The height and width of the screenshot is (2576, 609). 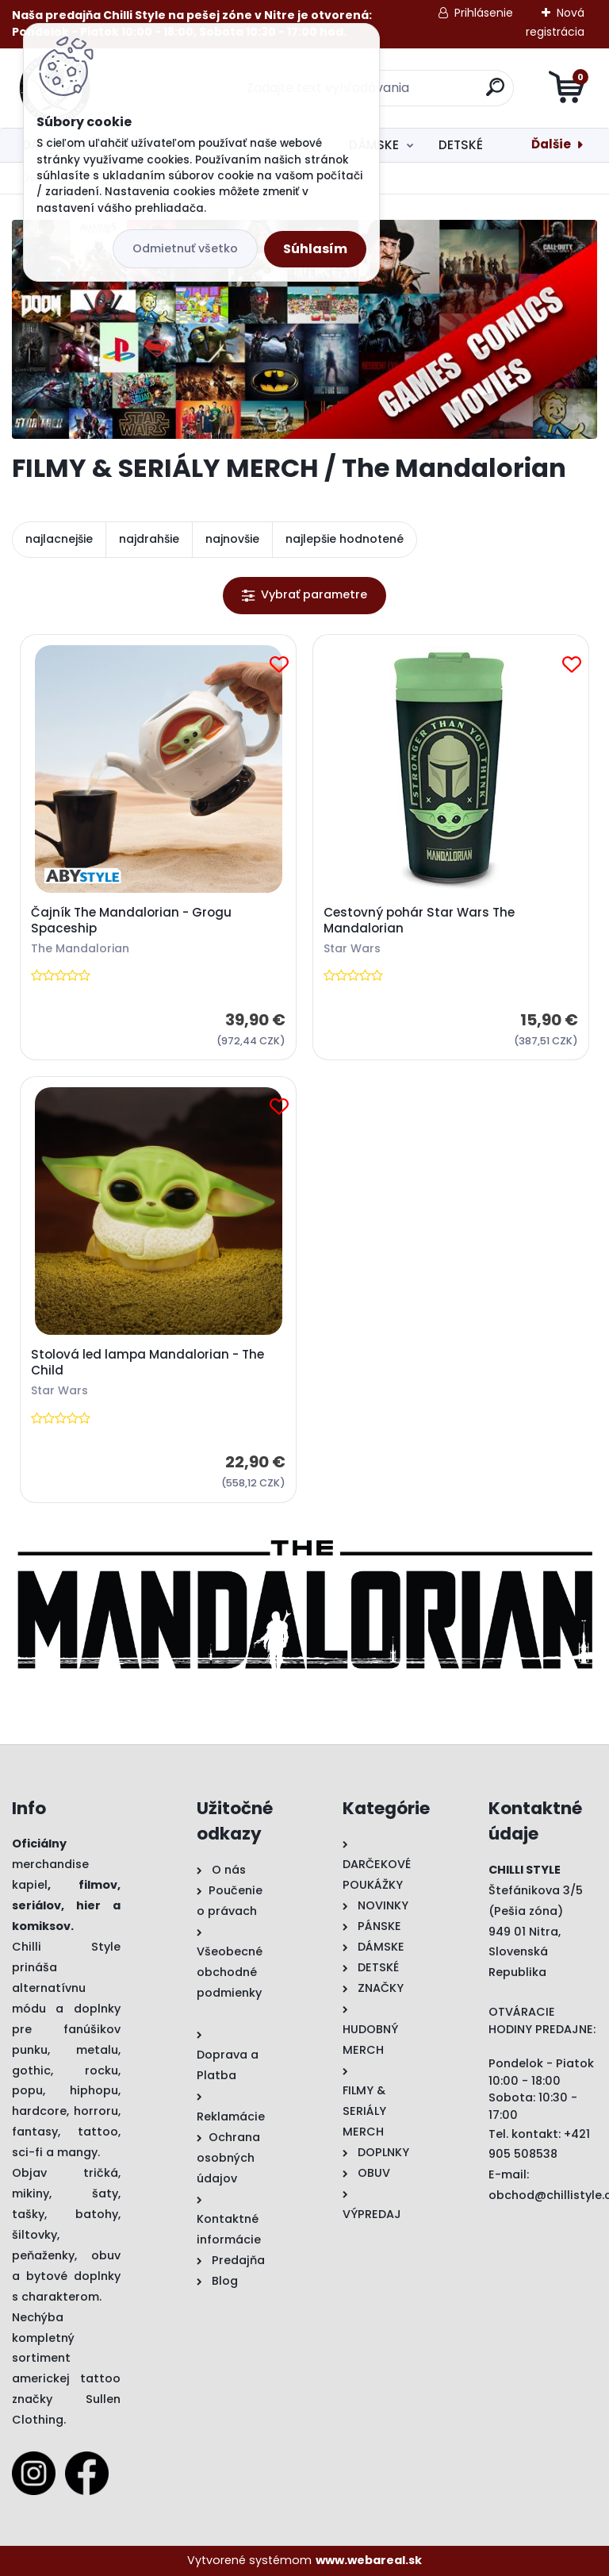 What do you see at coordinates (147, 1362) in the screenshot?
I see `Stolová led lampa Mandalorian - The Child` at bounding box center [147, 1362].